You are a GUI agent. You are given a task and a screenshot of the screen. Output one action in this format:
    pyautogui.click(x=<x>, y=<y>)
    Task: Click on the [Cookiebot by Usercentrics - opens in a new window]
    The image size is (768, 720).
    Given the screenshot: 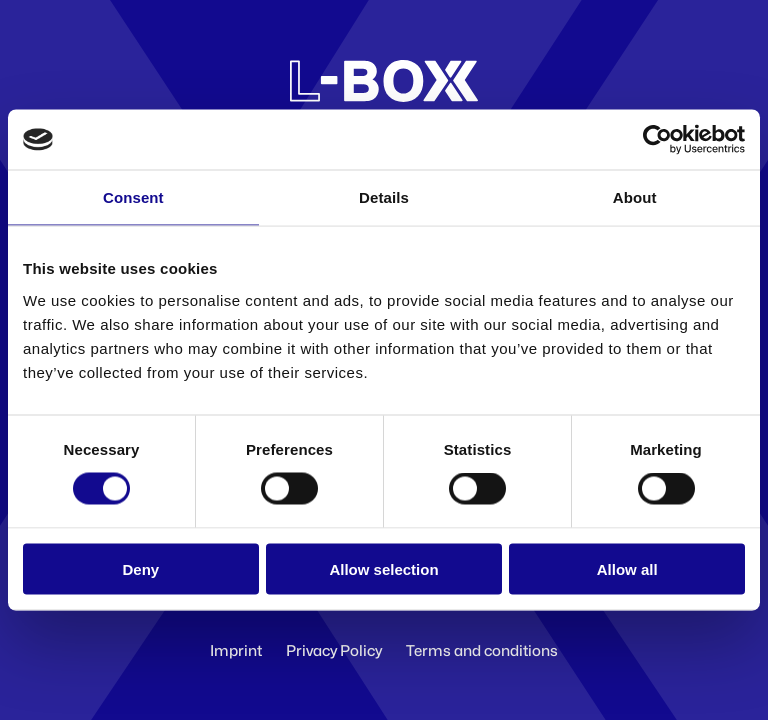 What is the action you would take?
    pyautogui.click(x=657, y=140)
    